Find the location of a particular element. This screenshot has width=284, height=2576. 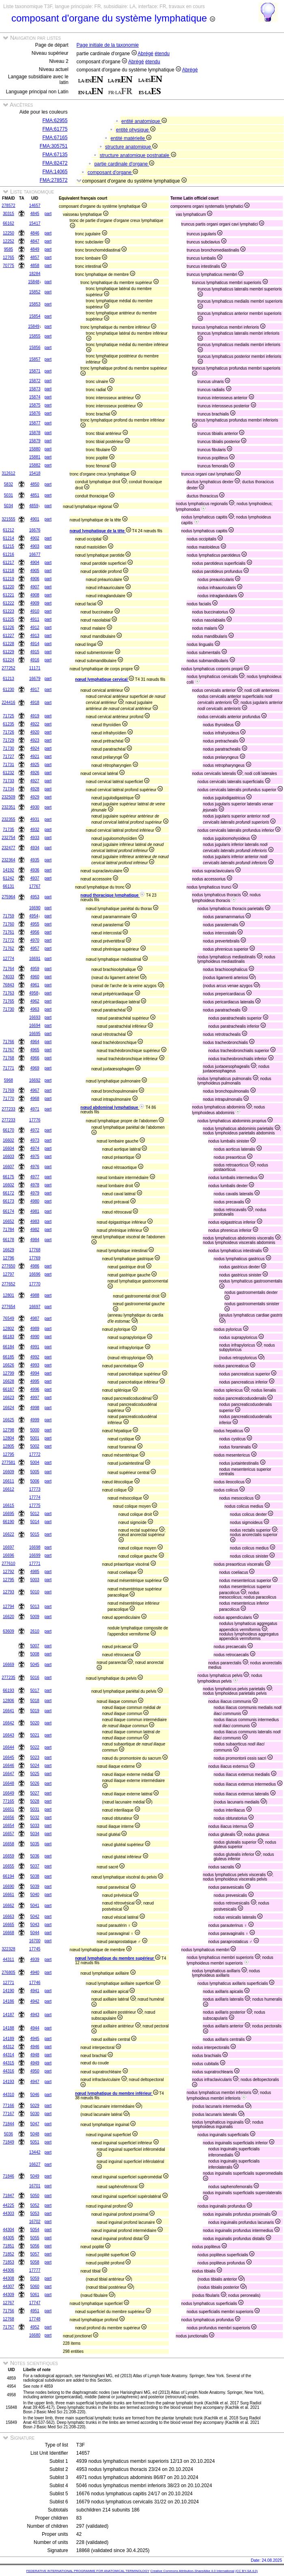

5038 is located at coordinates (34, 1876).